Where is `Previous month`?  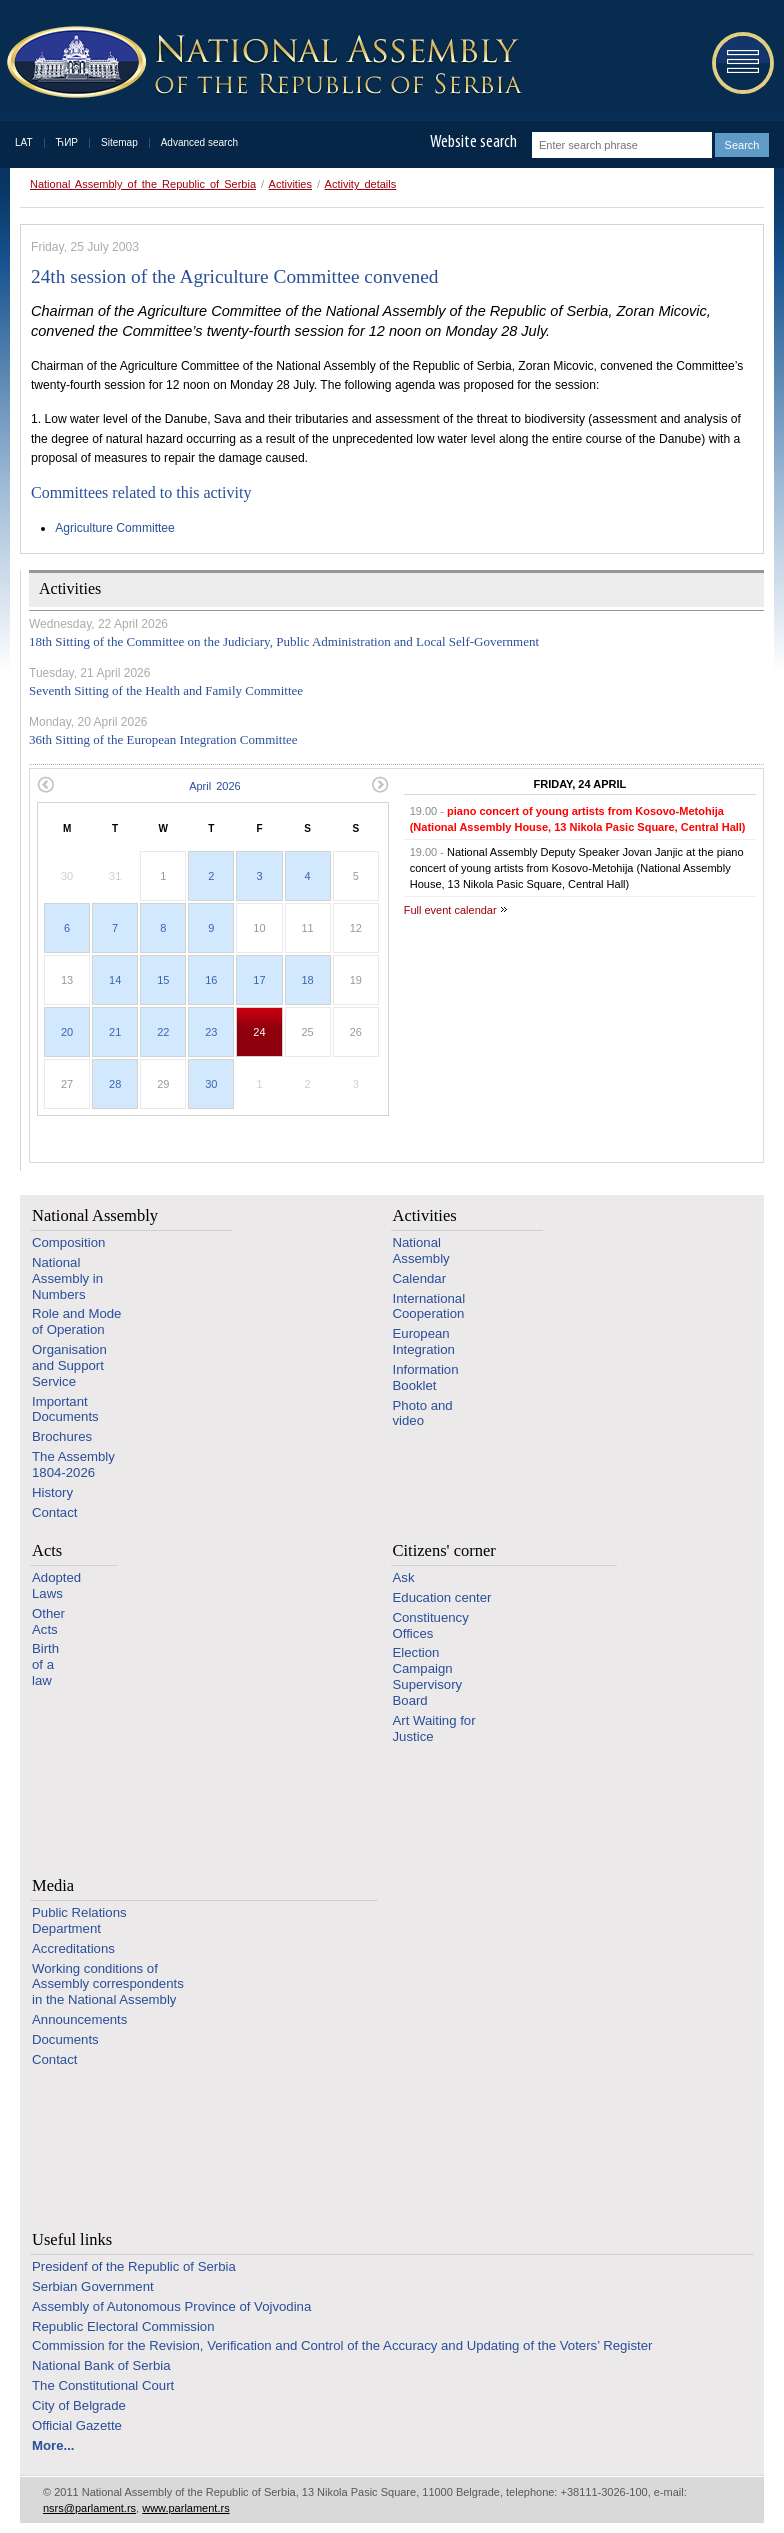 Previous month is located at coordinates (45, 784).